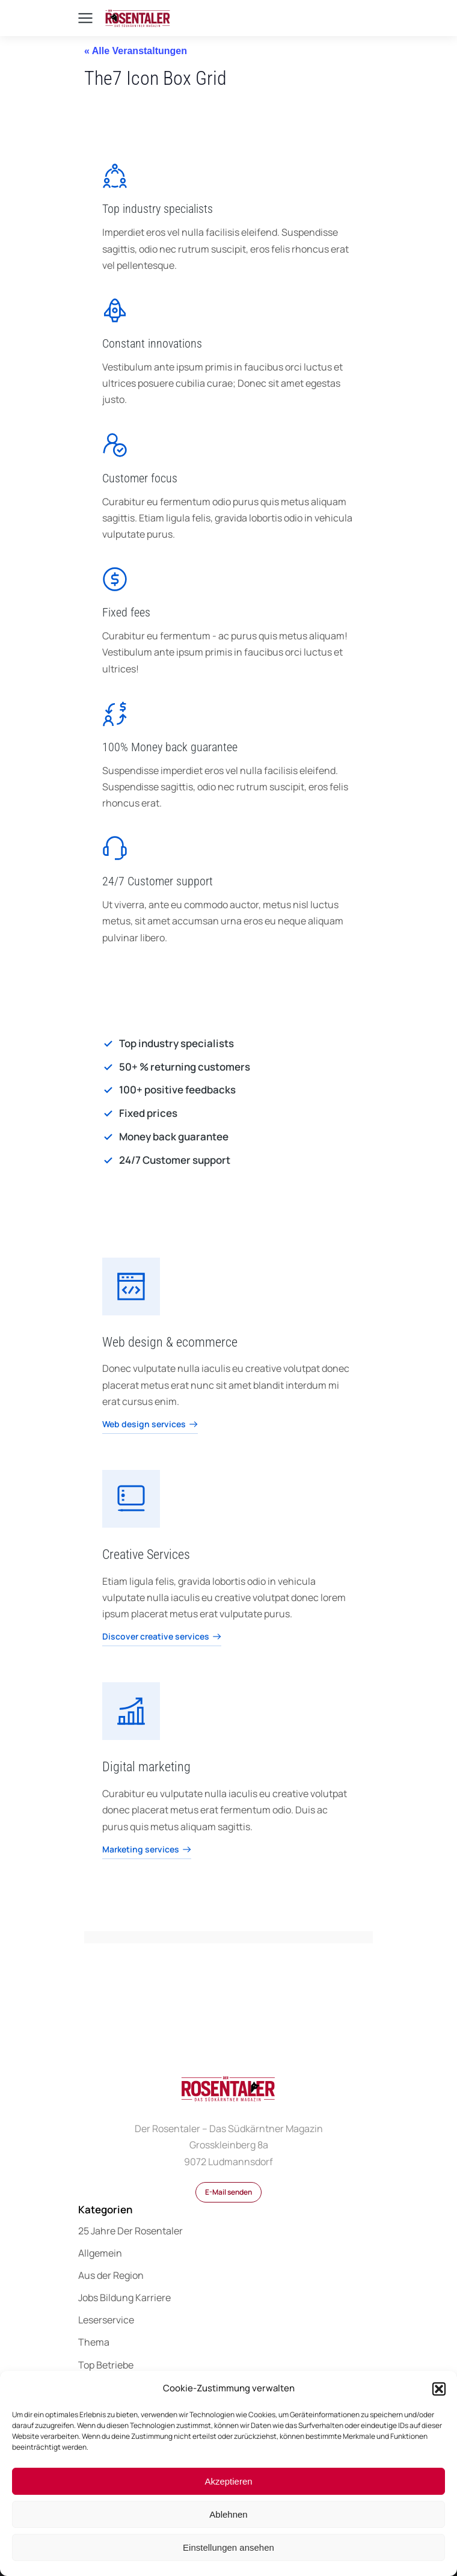 This screenshot has height=2576, width=457. What do you see at coordinates (228, 2481) in the screenshot?
I see `Akzeptieren` at bounding box center [228, 2481].